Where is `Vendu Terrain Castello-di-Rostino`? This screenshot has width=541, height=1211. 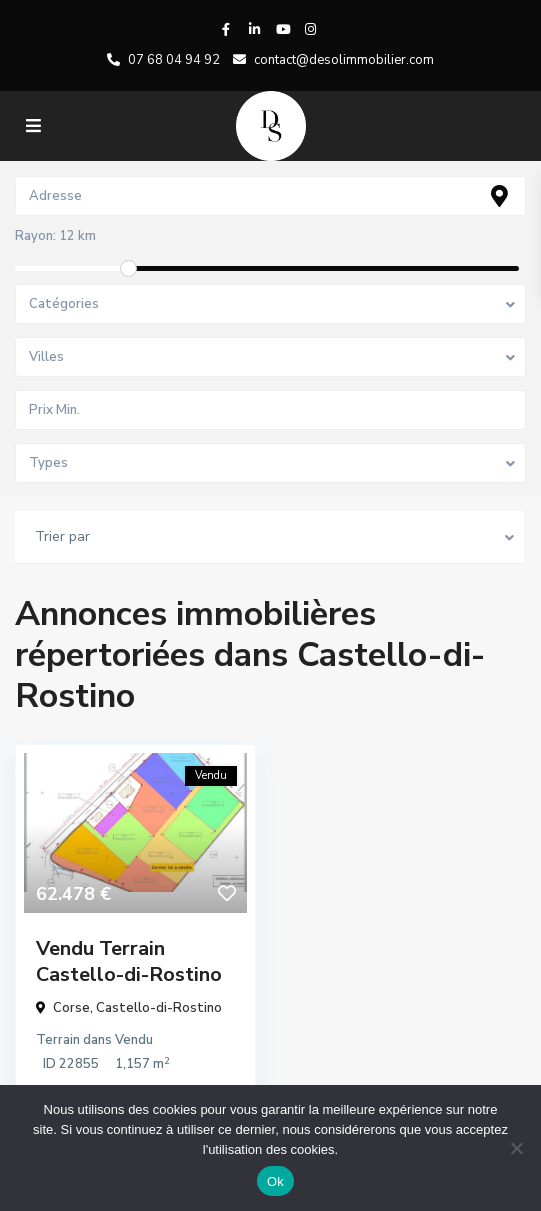 Vendu Terrain Castello-di-Rostino is located at coordinates (129, 961).